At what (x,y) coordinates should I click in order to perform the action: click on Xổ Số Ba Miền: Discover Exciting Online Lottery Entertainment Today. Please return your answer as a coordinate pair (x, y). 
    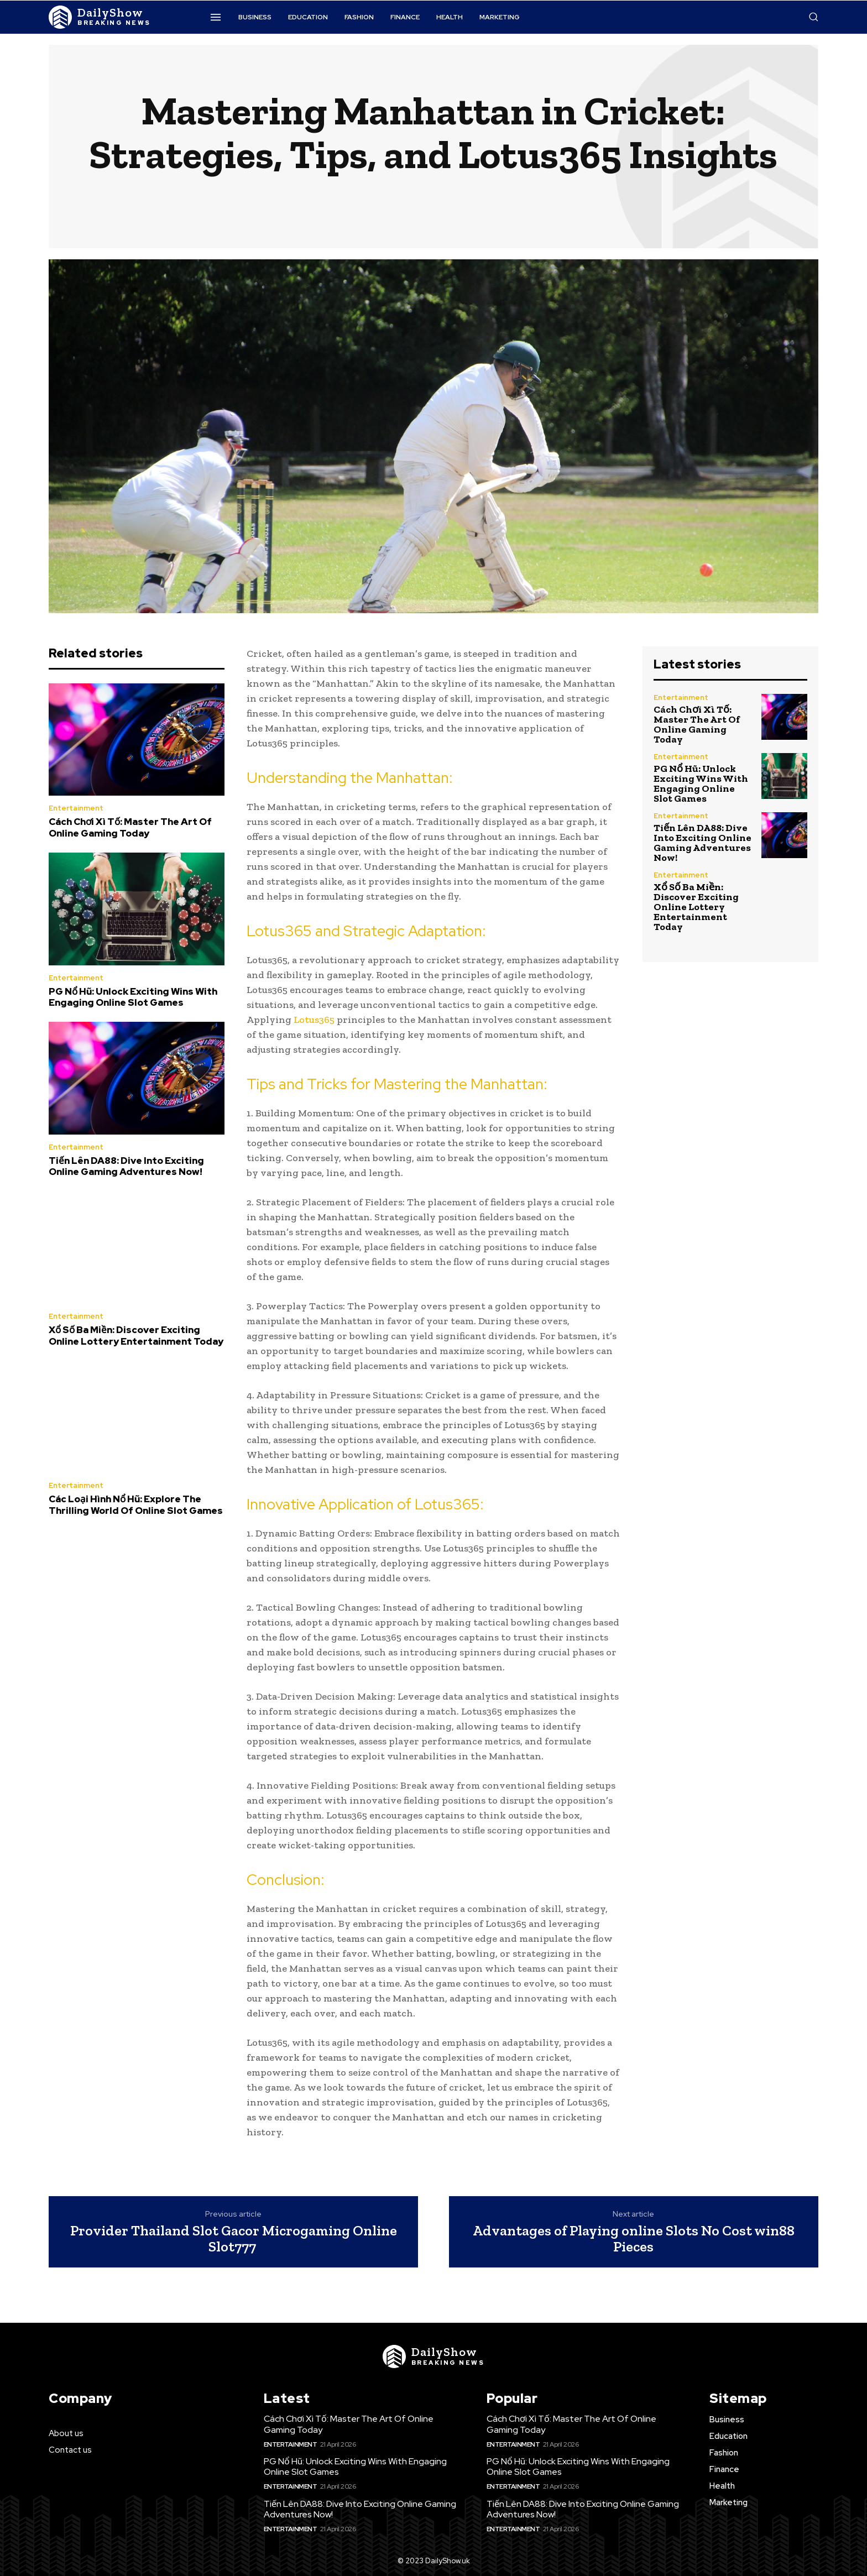
    Looking at the image, I should click on (136, 1335).